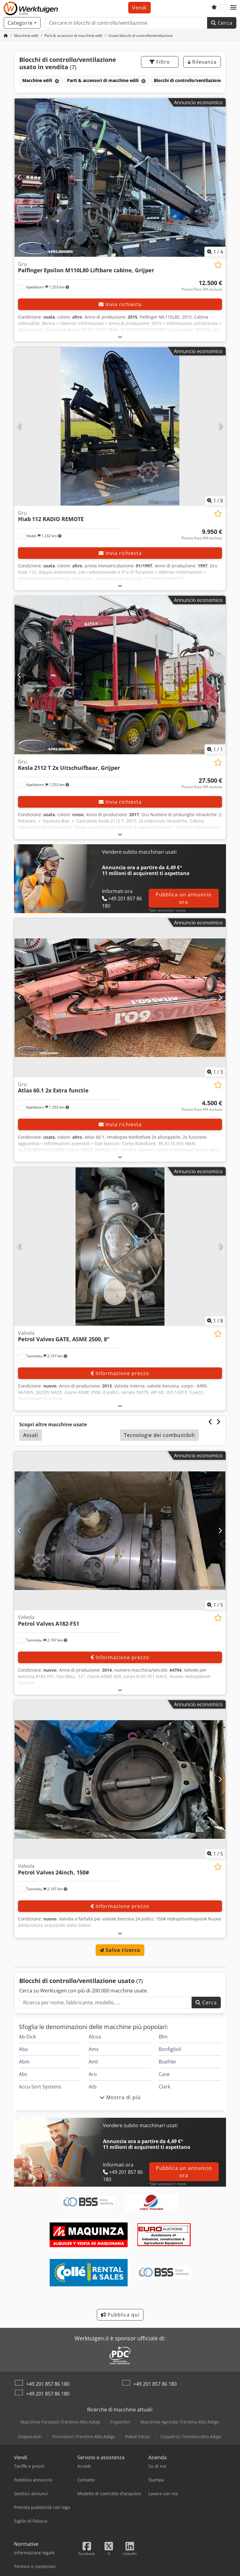 This screenshot has width=240, height=2576. What do you see at coordinates (19, 177) in the screenshot?
I see `[Precedente]` at bounding box center [19, 177].